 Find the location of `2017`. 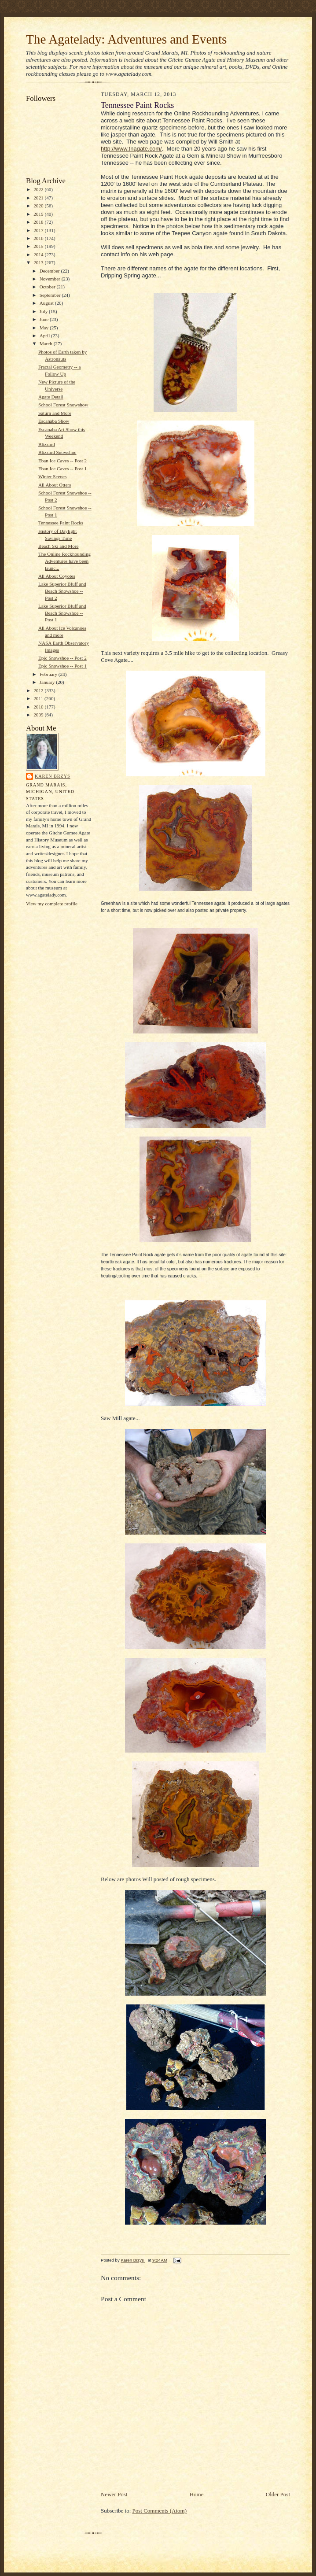

2017 is located at coordinates (38, 230).